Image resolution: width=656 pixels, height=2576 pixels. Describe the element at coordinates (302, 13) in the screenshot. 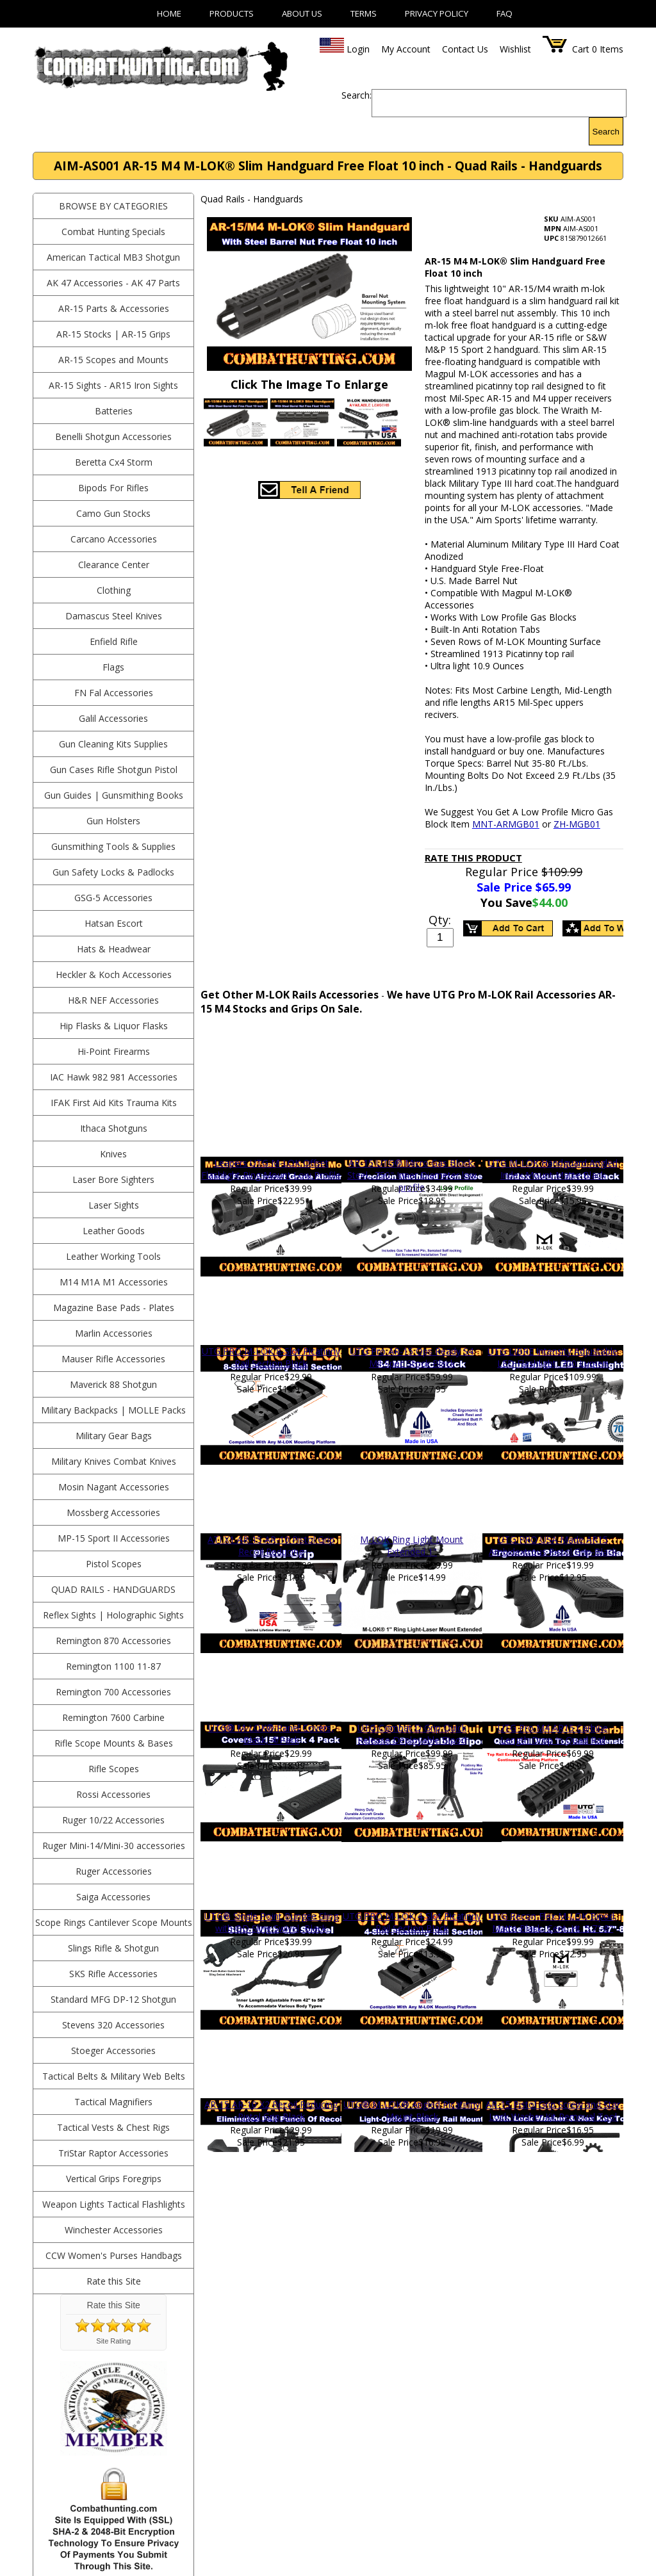

I see `About Us` at that location.